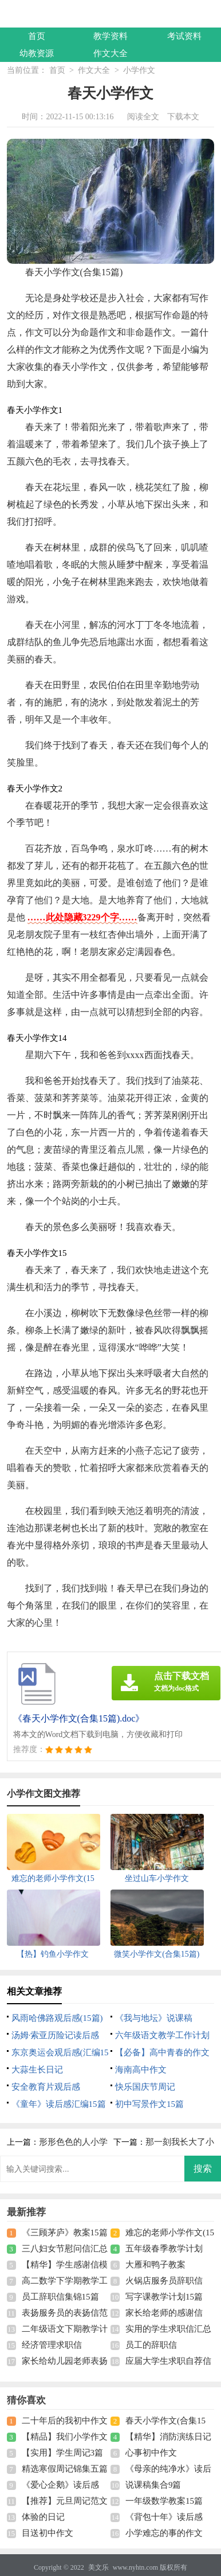 Image resolution: width=221 pixels, height=2576 pixels. What do you see at coordinates (60, 2484) in the screenshot?
I see `《爱心企鹅》读后感` at bounding box center [60, 2484].